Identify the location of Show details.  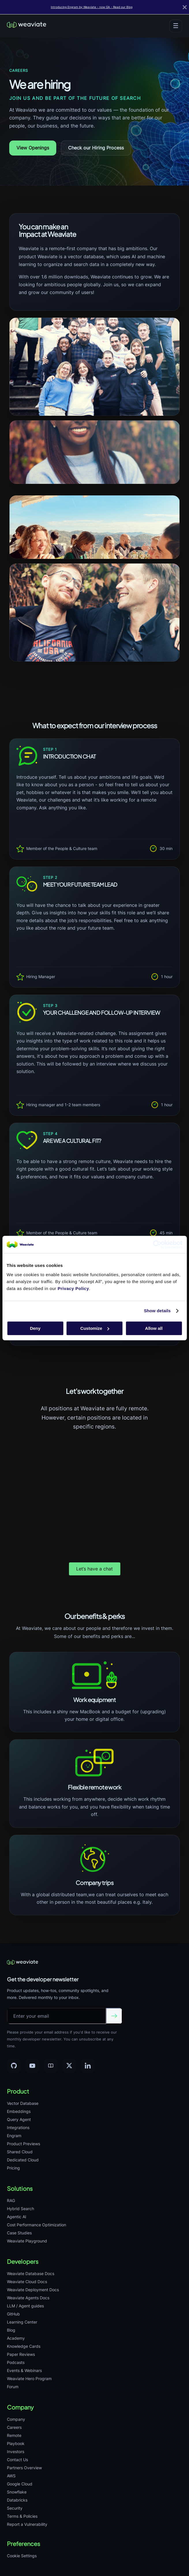
(157, 1310).